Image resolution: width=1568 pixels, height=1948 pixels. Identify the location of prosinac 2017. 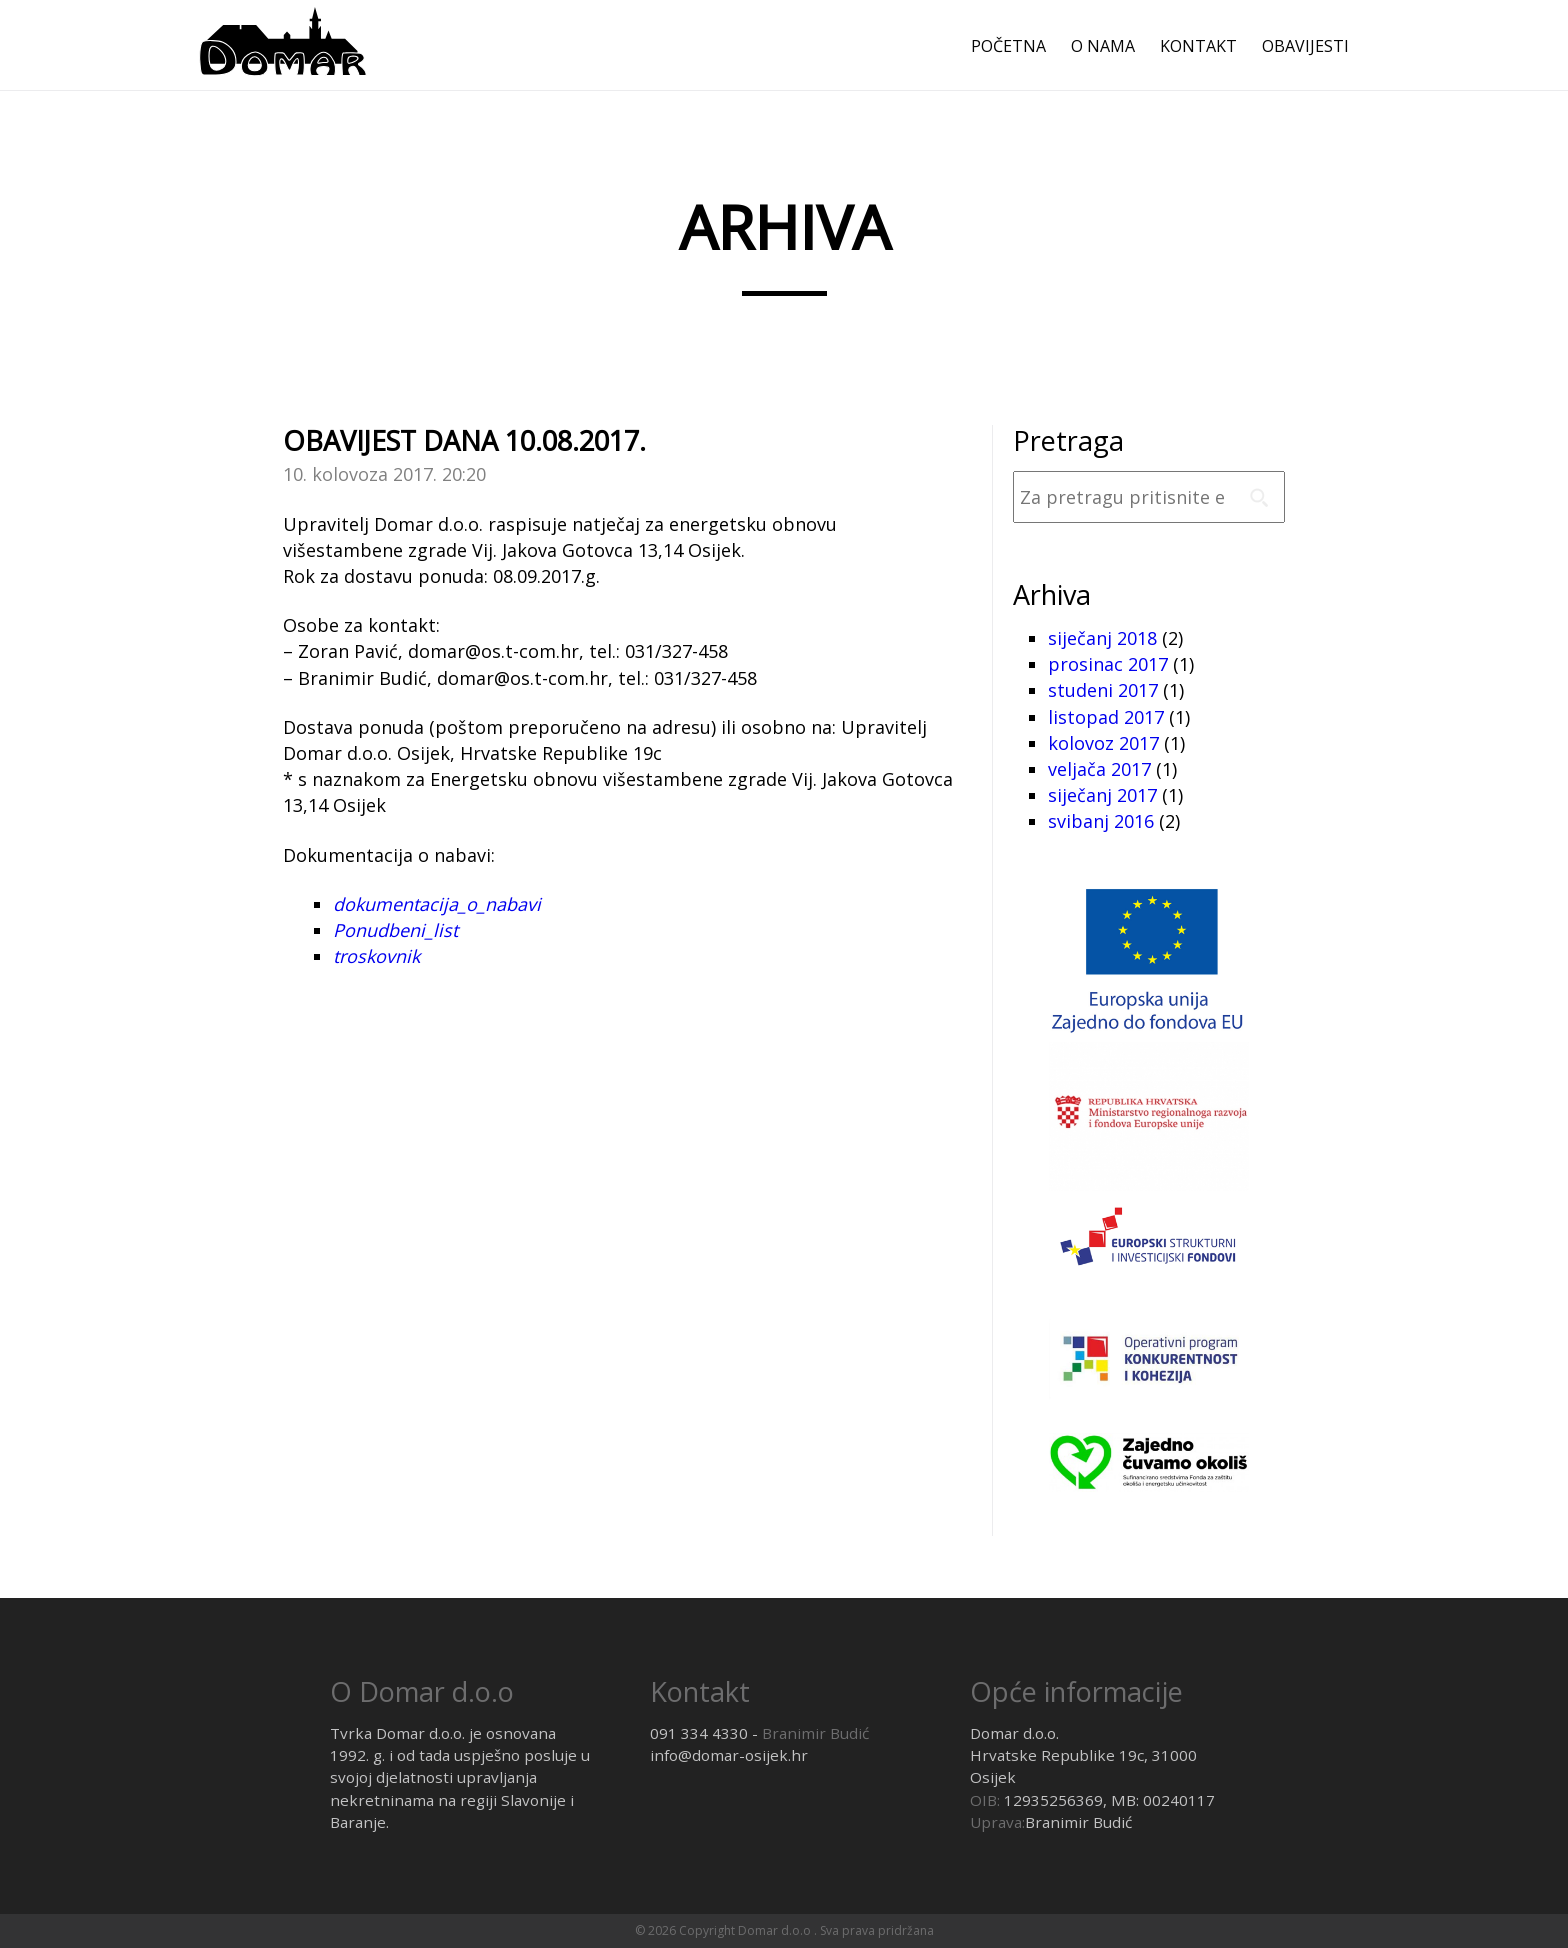
(1108, 664).